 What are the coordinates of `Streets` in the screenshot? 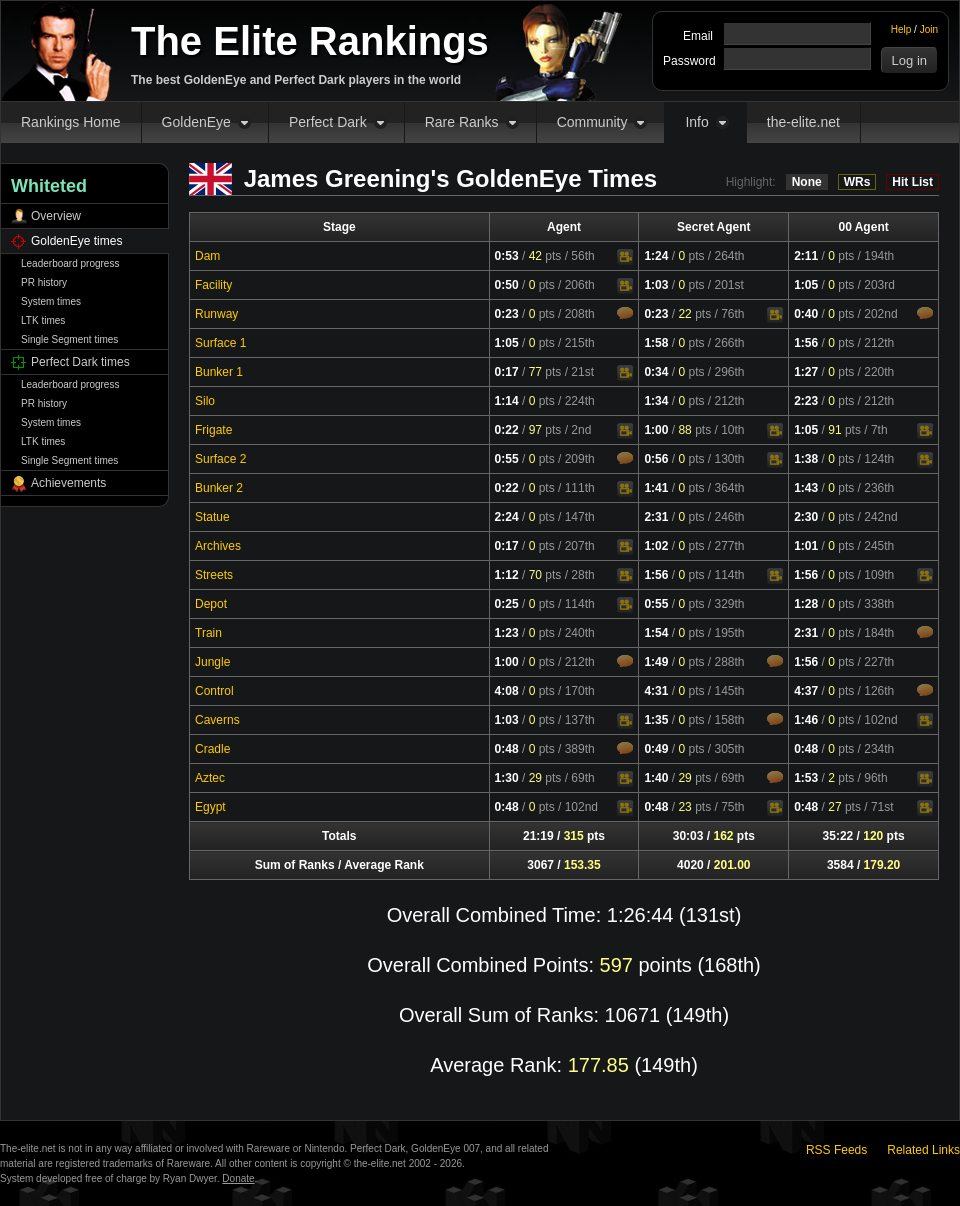 It's located at (214, 575).